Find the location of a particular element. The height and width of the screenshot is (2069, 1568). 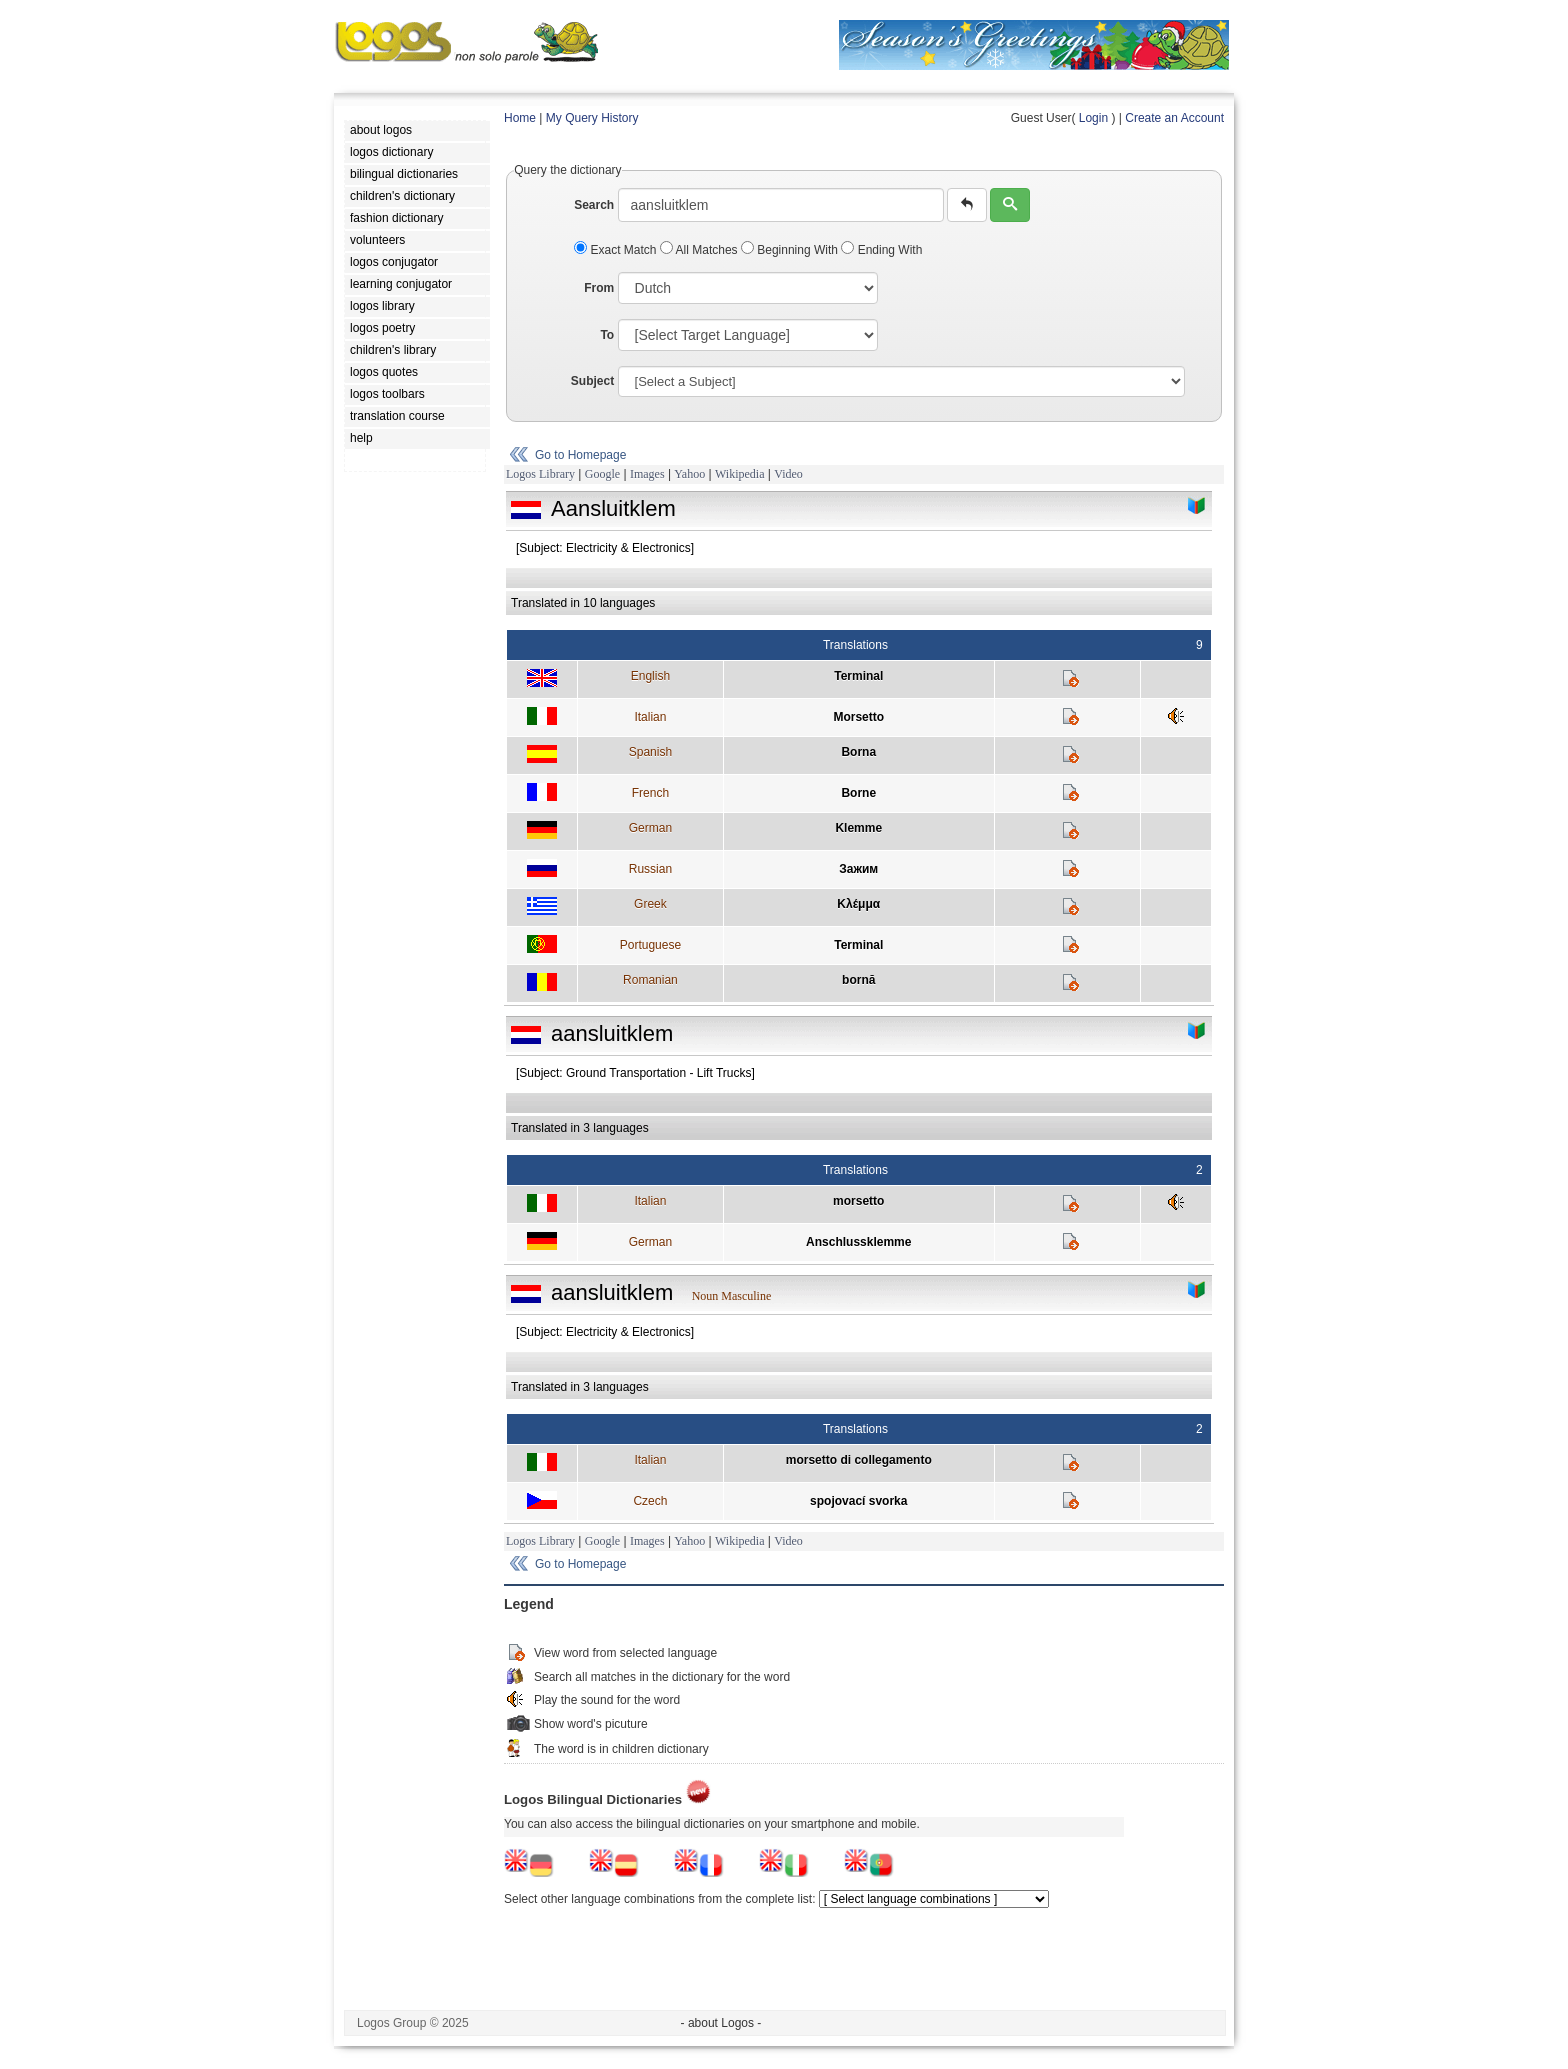

Зажим is located at coordinates (858, 869).